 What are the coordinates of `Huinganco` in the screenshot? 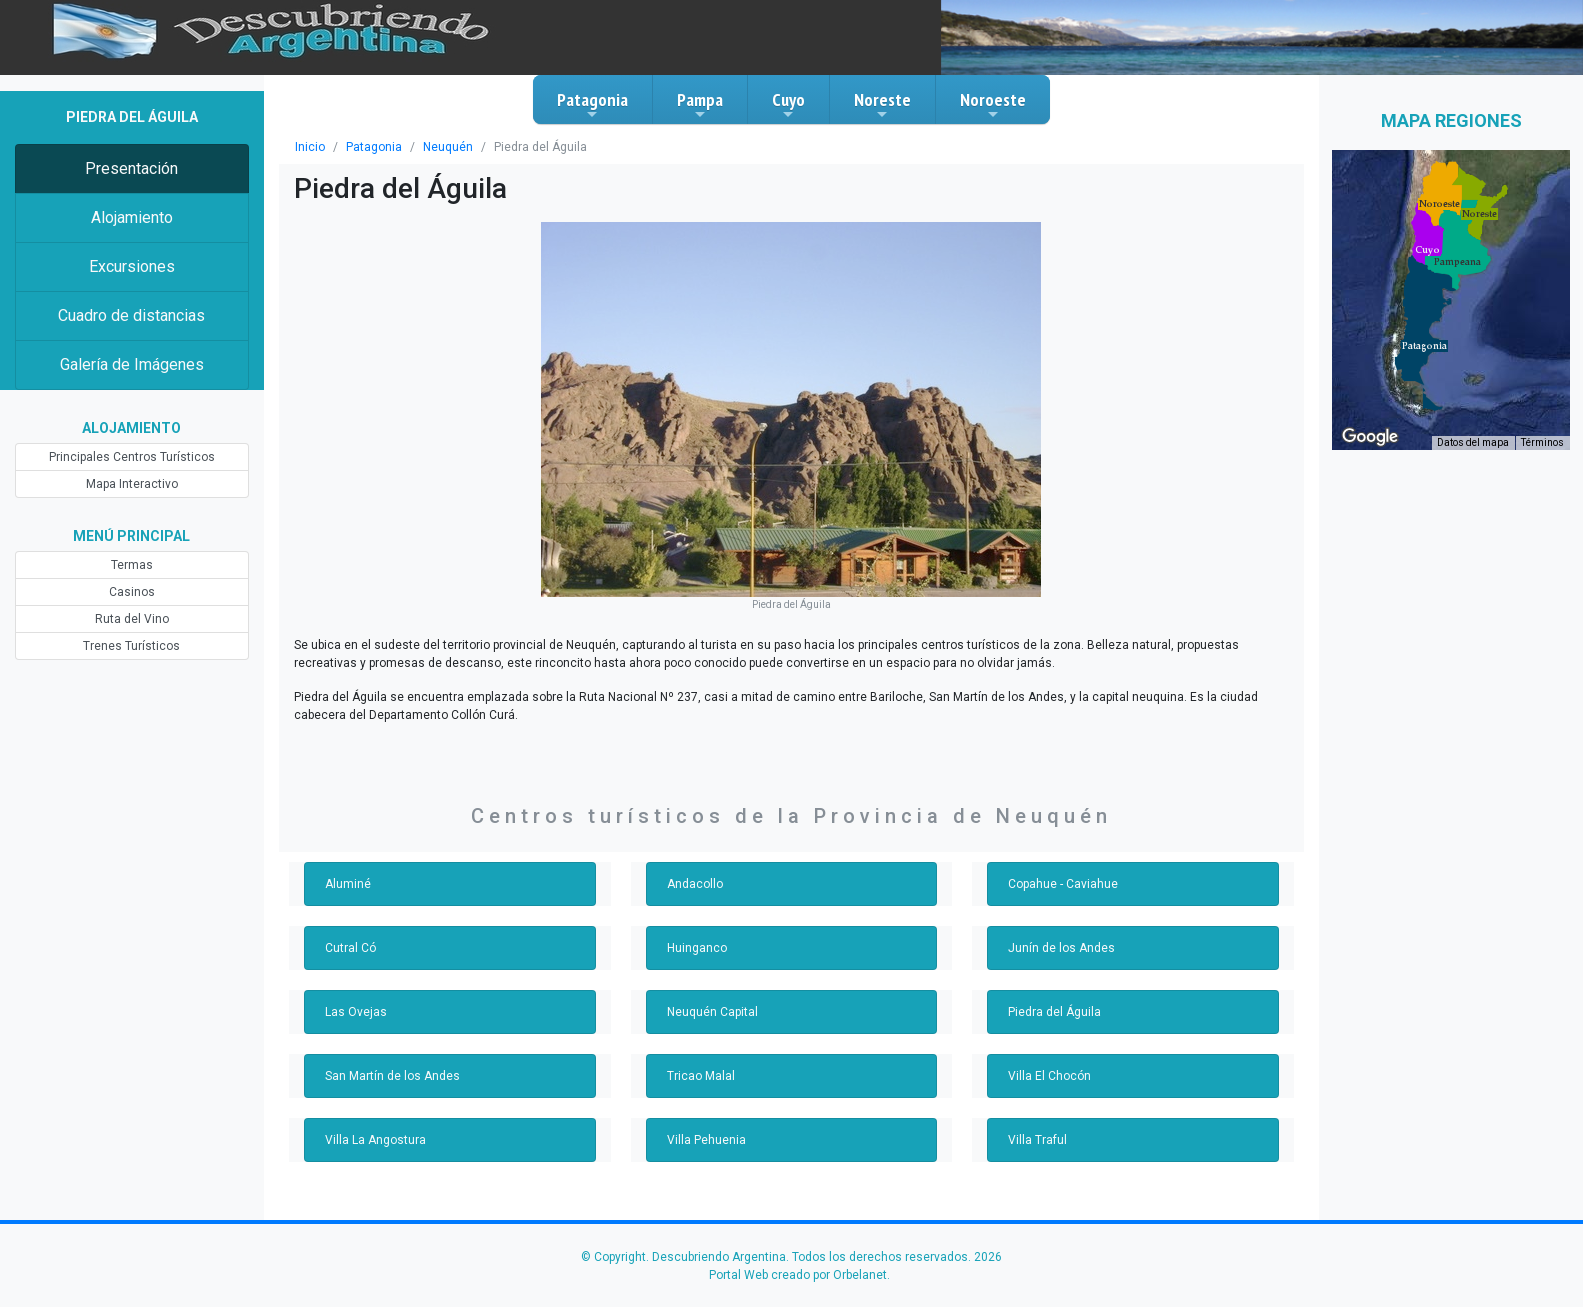 It's located at (697, 948).